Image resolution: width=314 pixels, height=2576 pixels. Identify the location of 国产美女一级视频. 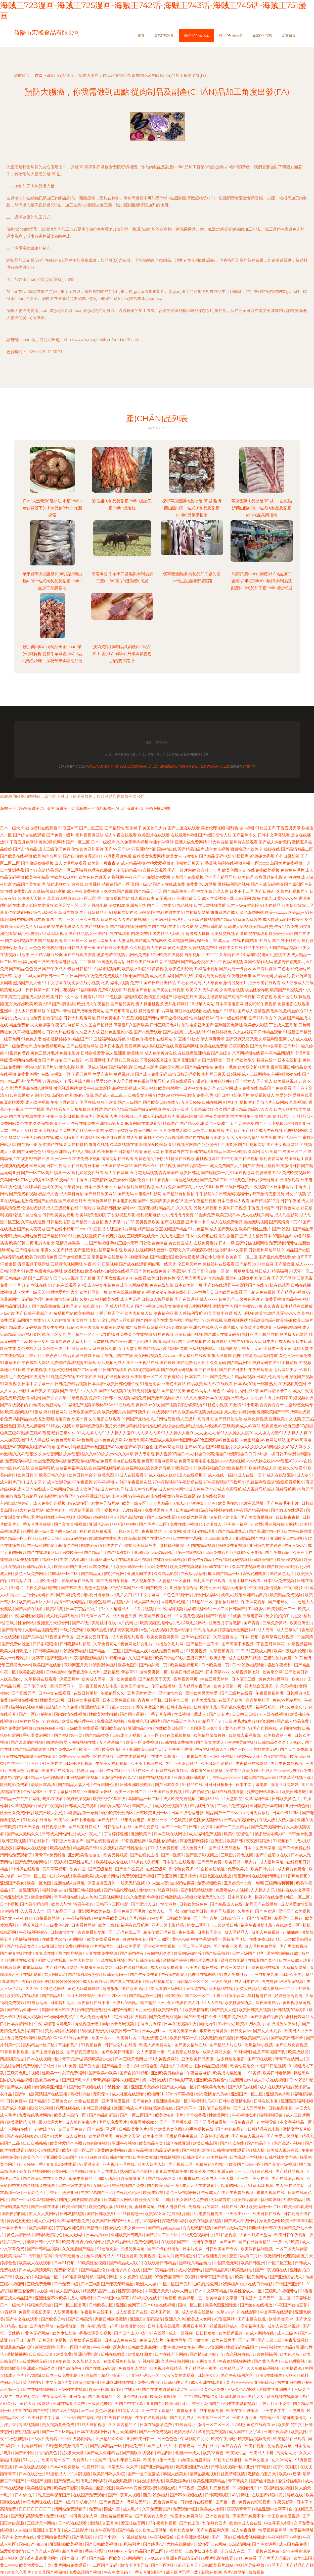
(280, 2164).